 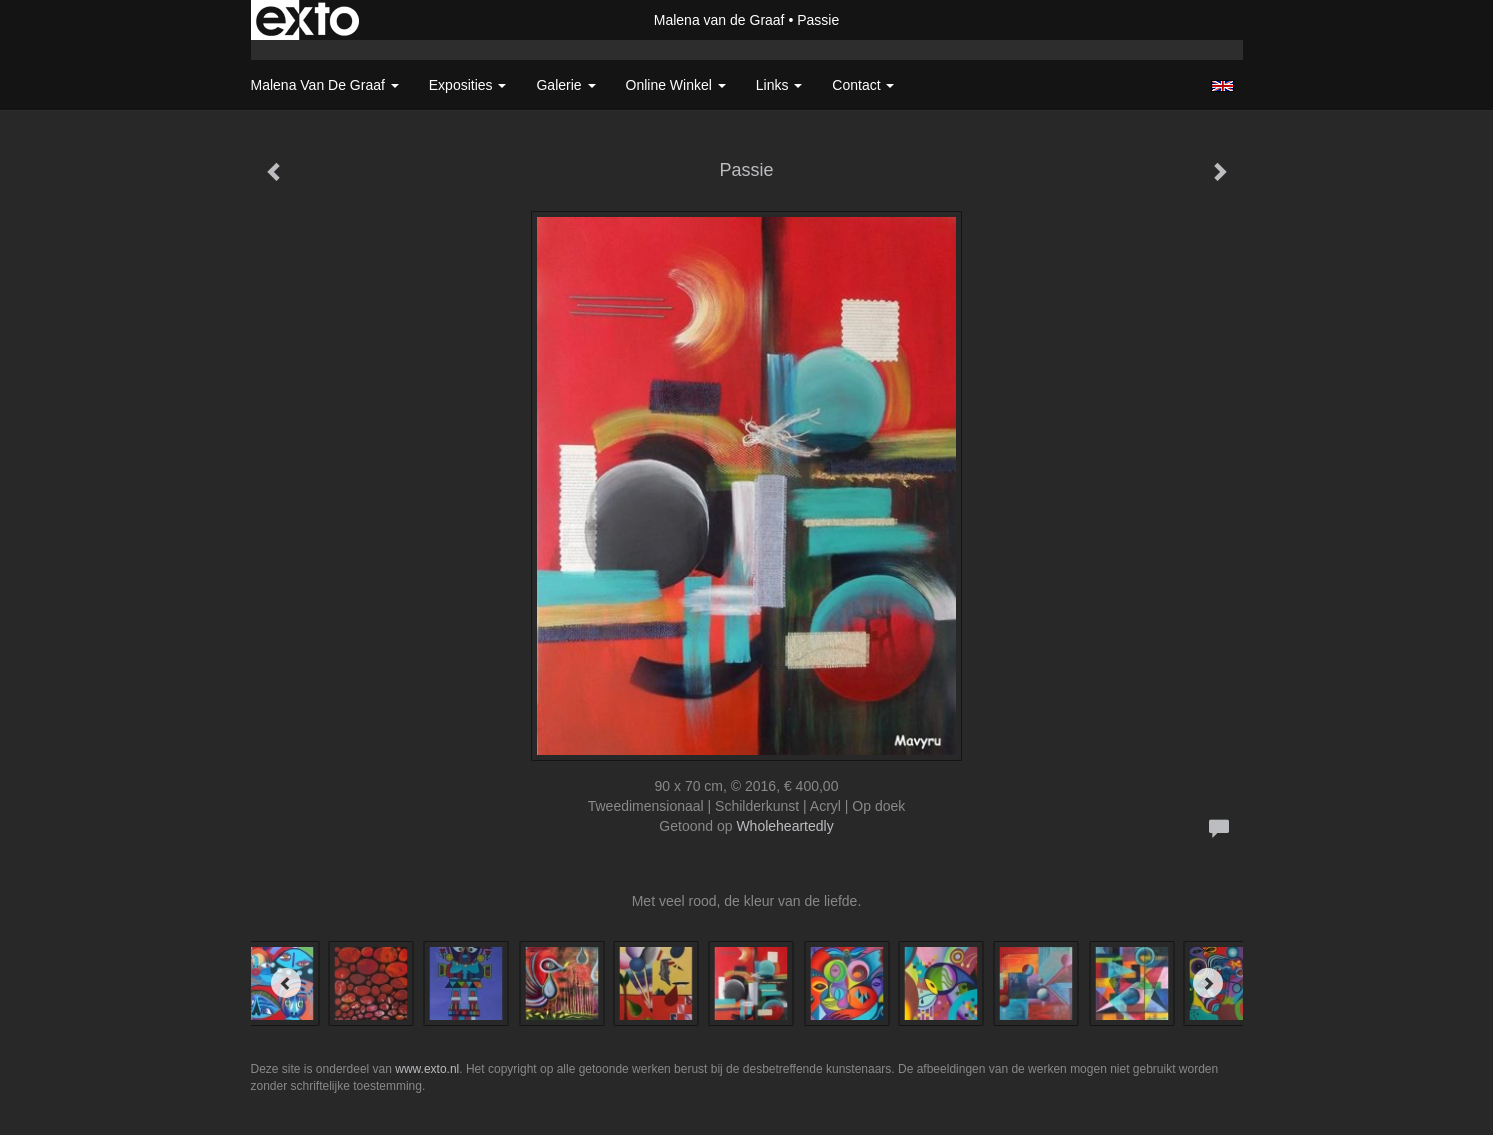 I want to click on exto | kunst, kunstenaars, galeries en exposities, so click(x=307, y=20).